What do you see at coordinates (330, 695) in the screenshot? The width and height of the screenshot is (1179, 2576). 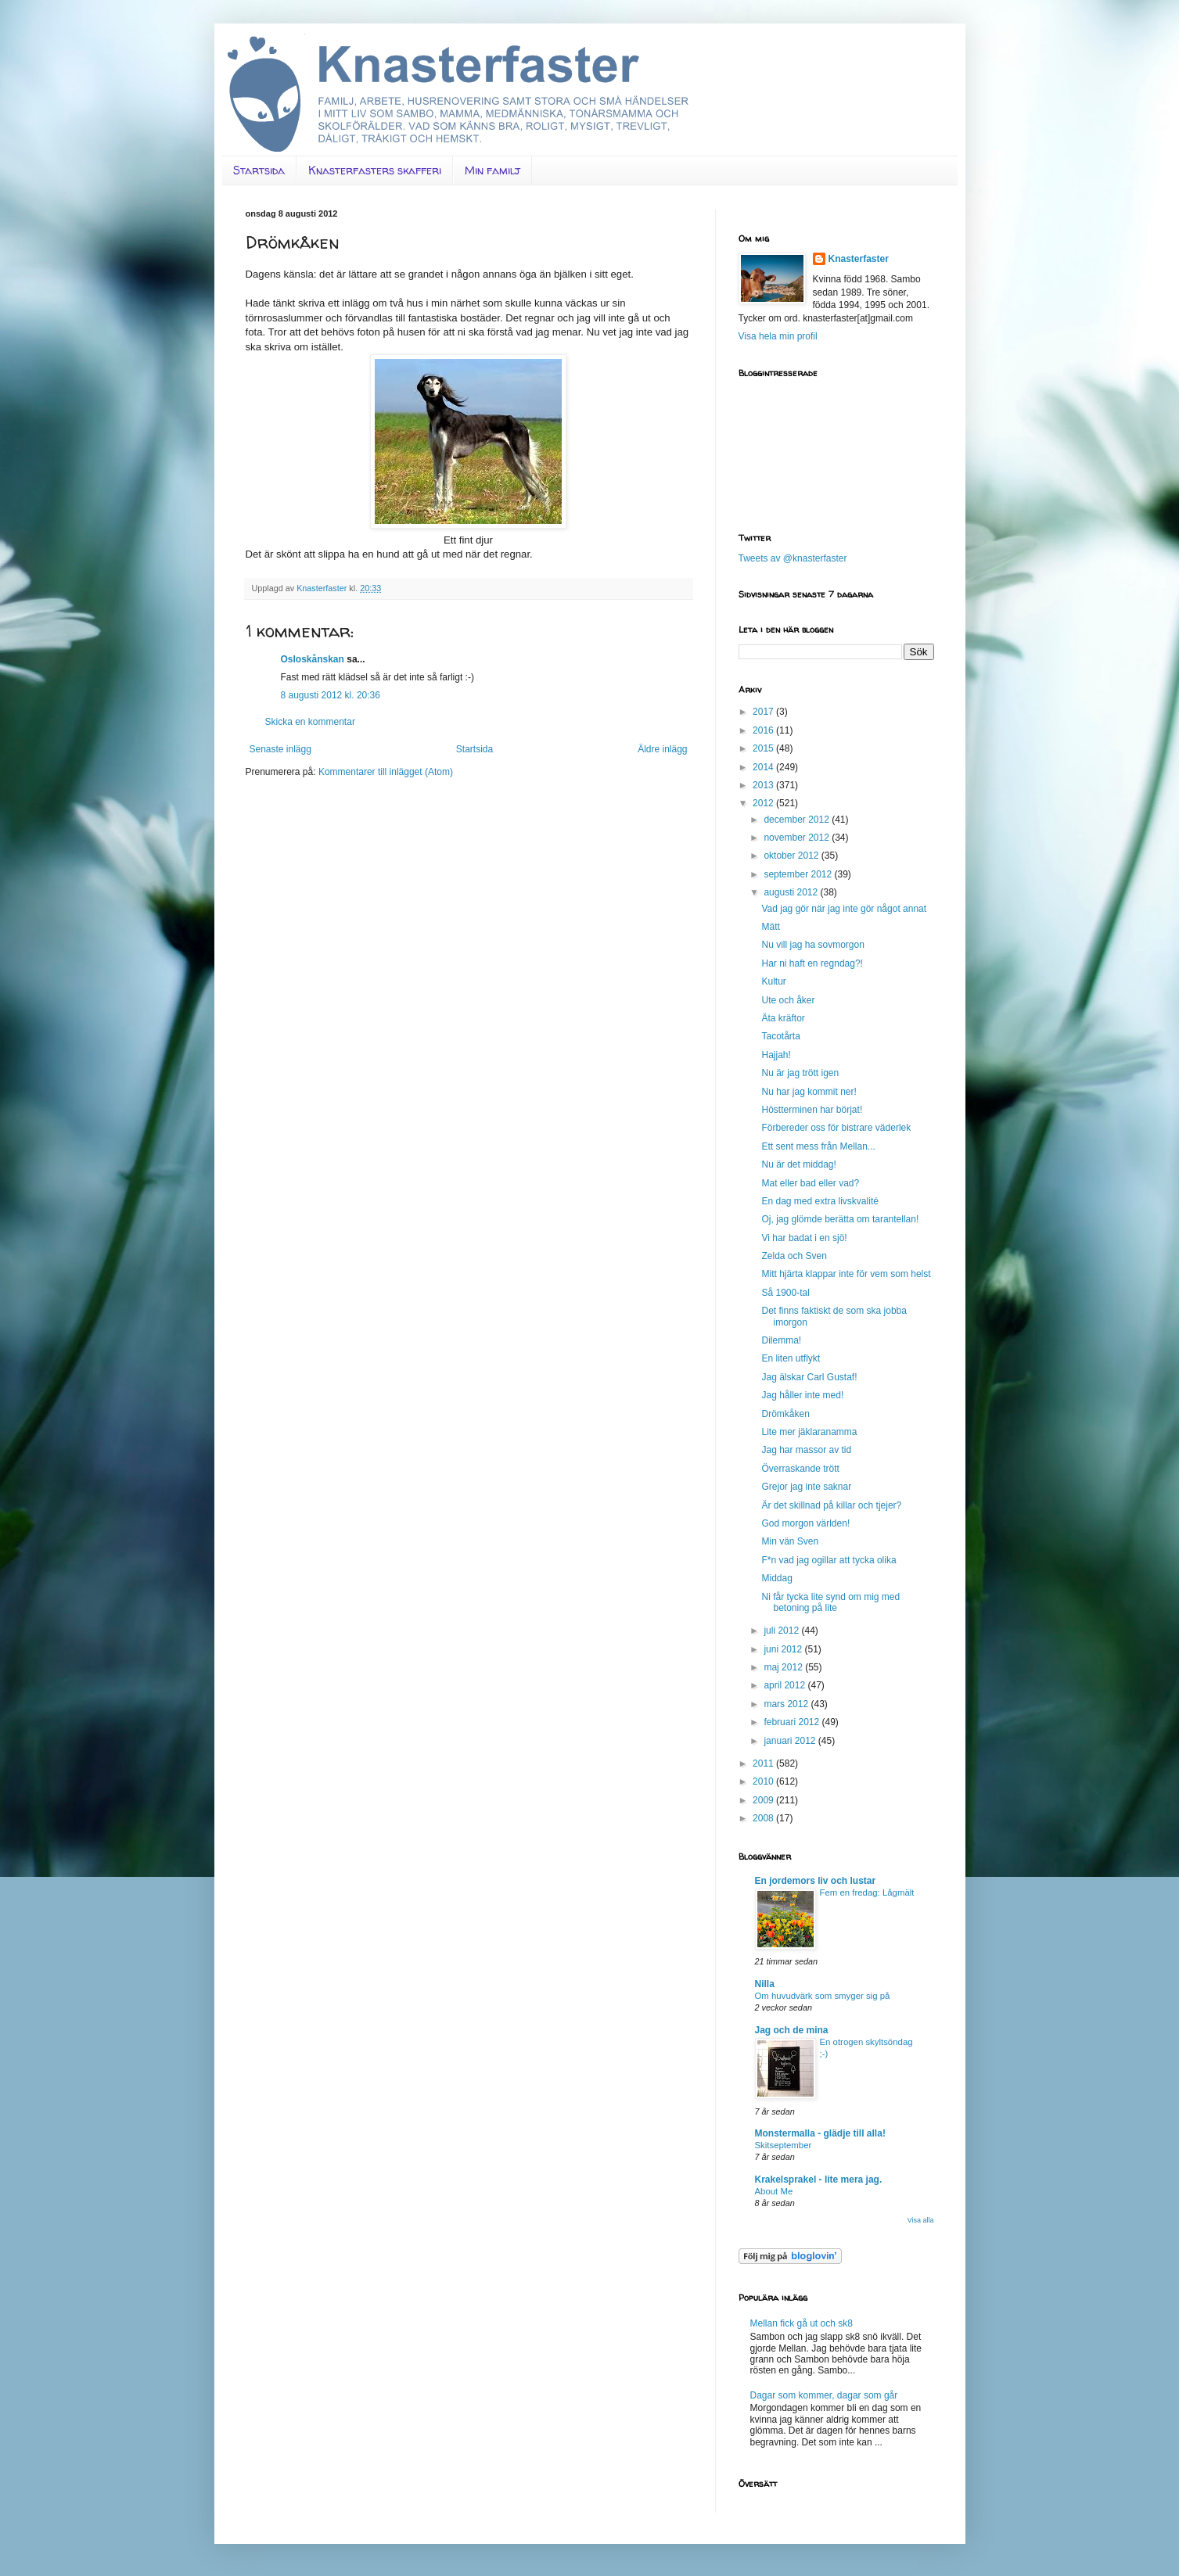 I see `8 augusti 2012 kl. 20:36` at bounding box center [330, 695].